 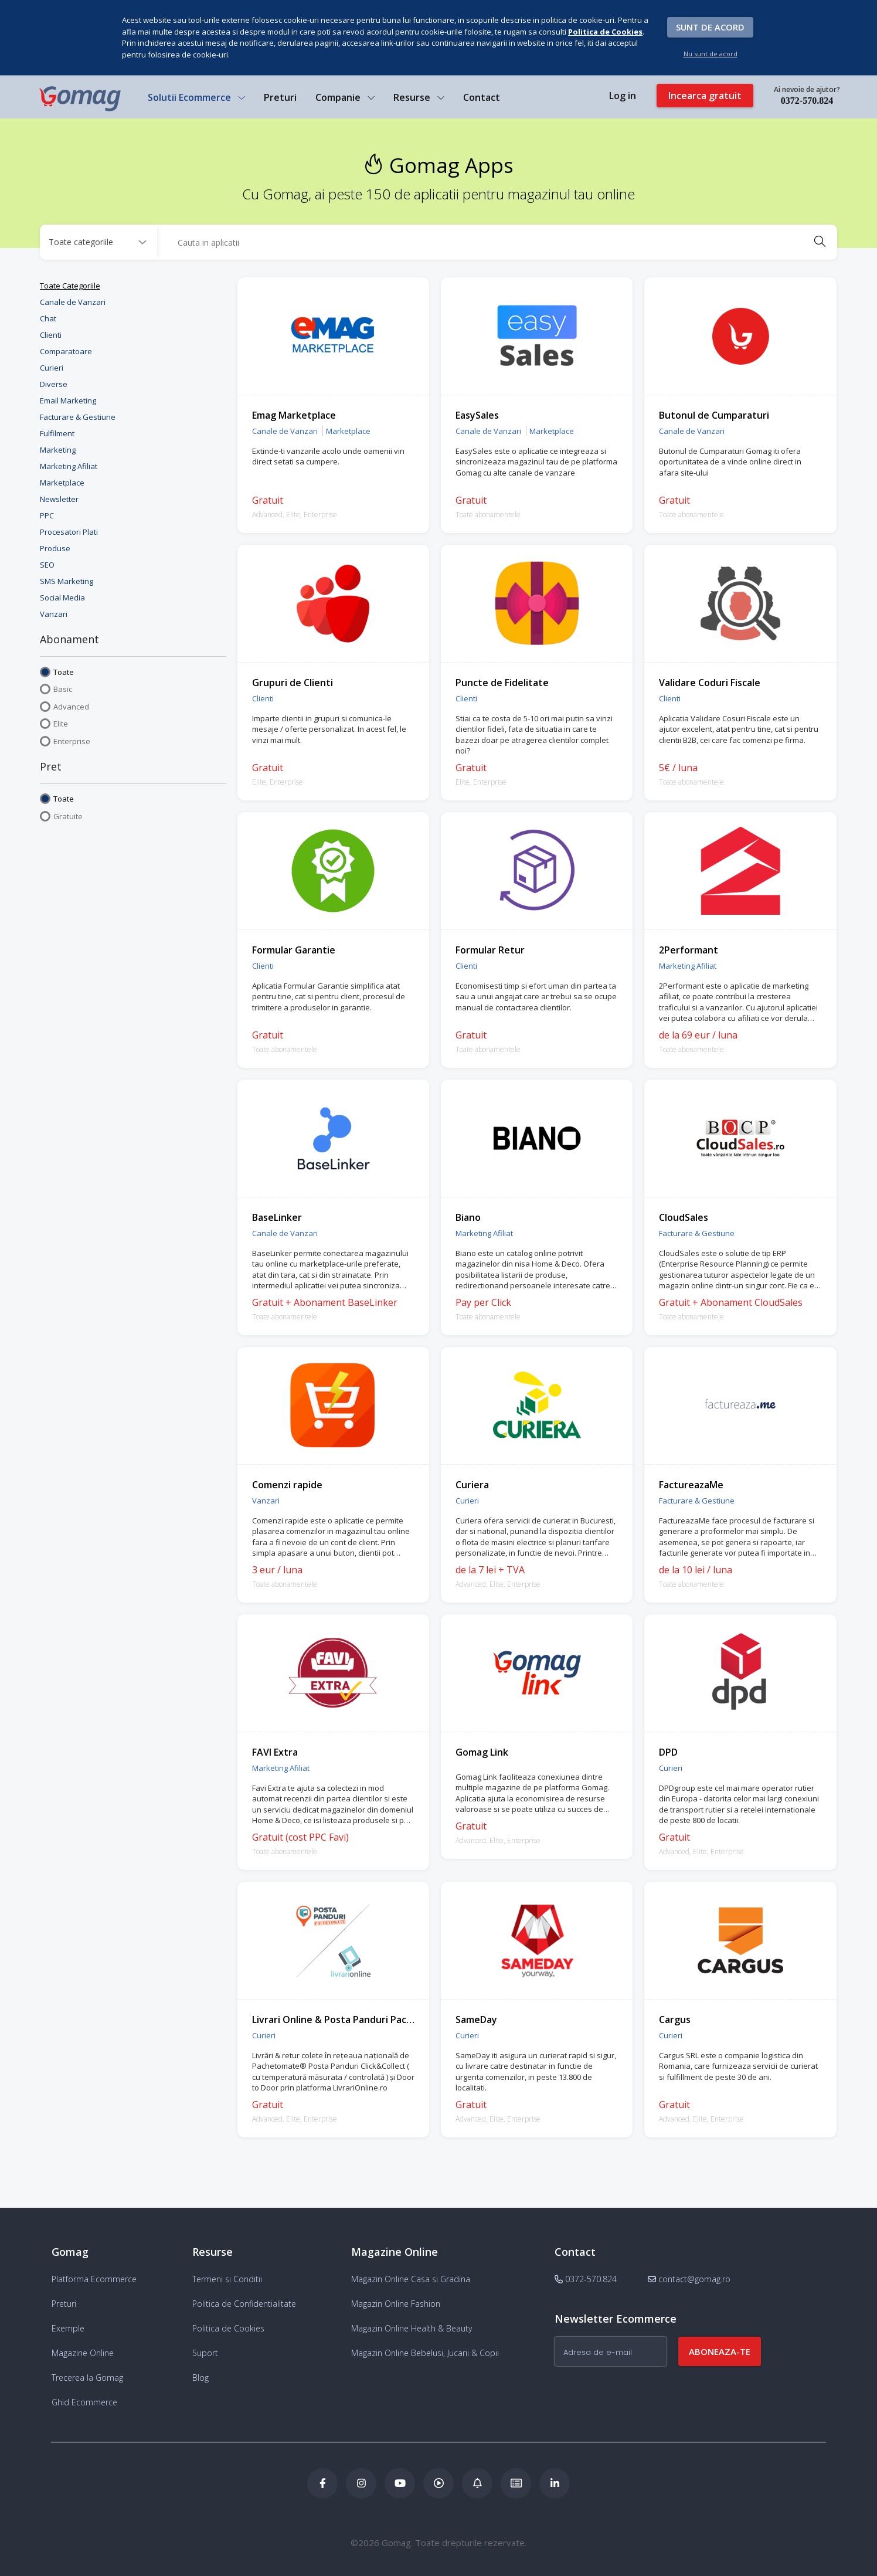 What do you see at coordinates (77, 416) in the screenshot?
I see `Facturare & Gestiune` at bounding box center [77, 416].